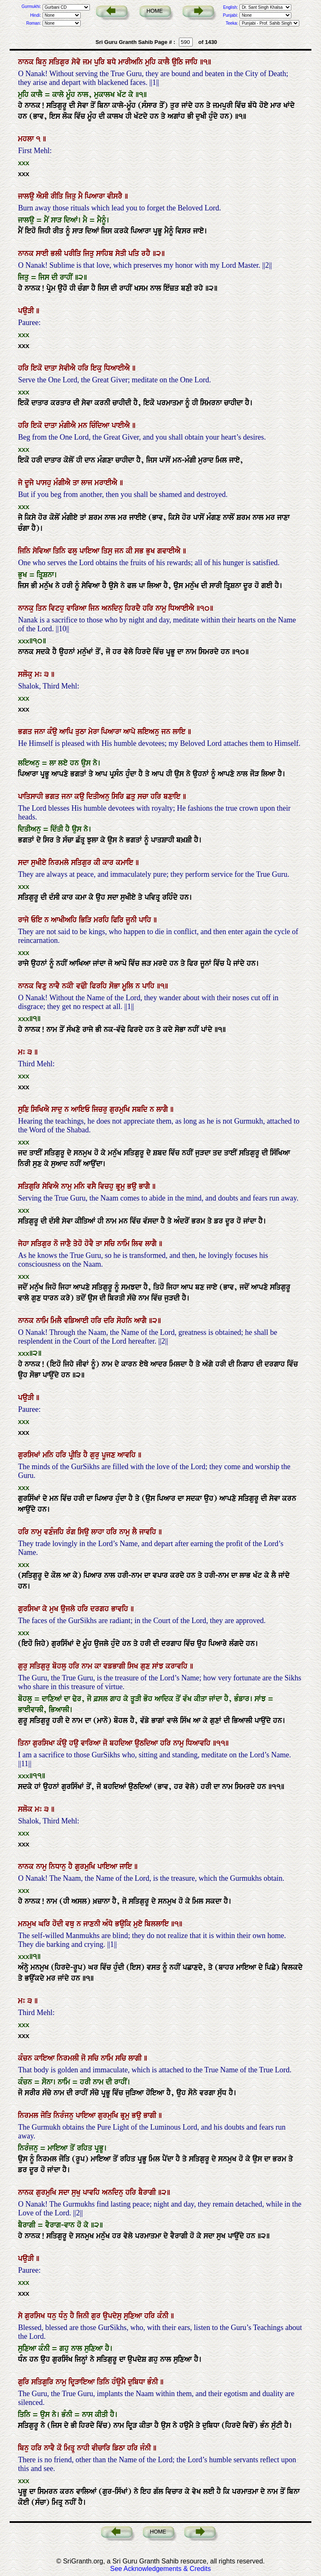 The height and width of the screenshot is (2576, 321). I want to click on ਪਰੀਤਿ, so click(73, 253).